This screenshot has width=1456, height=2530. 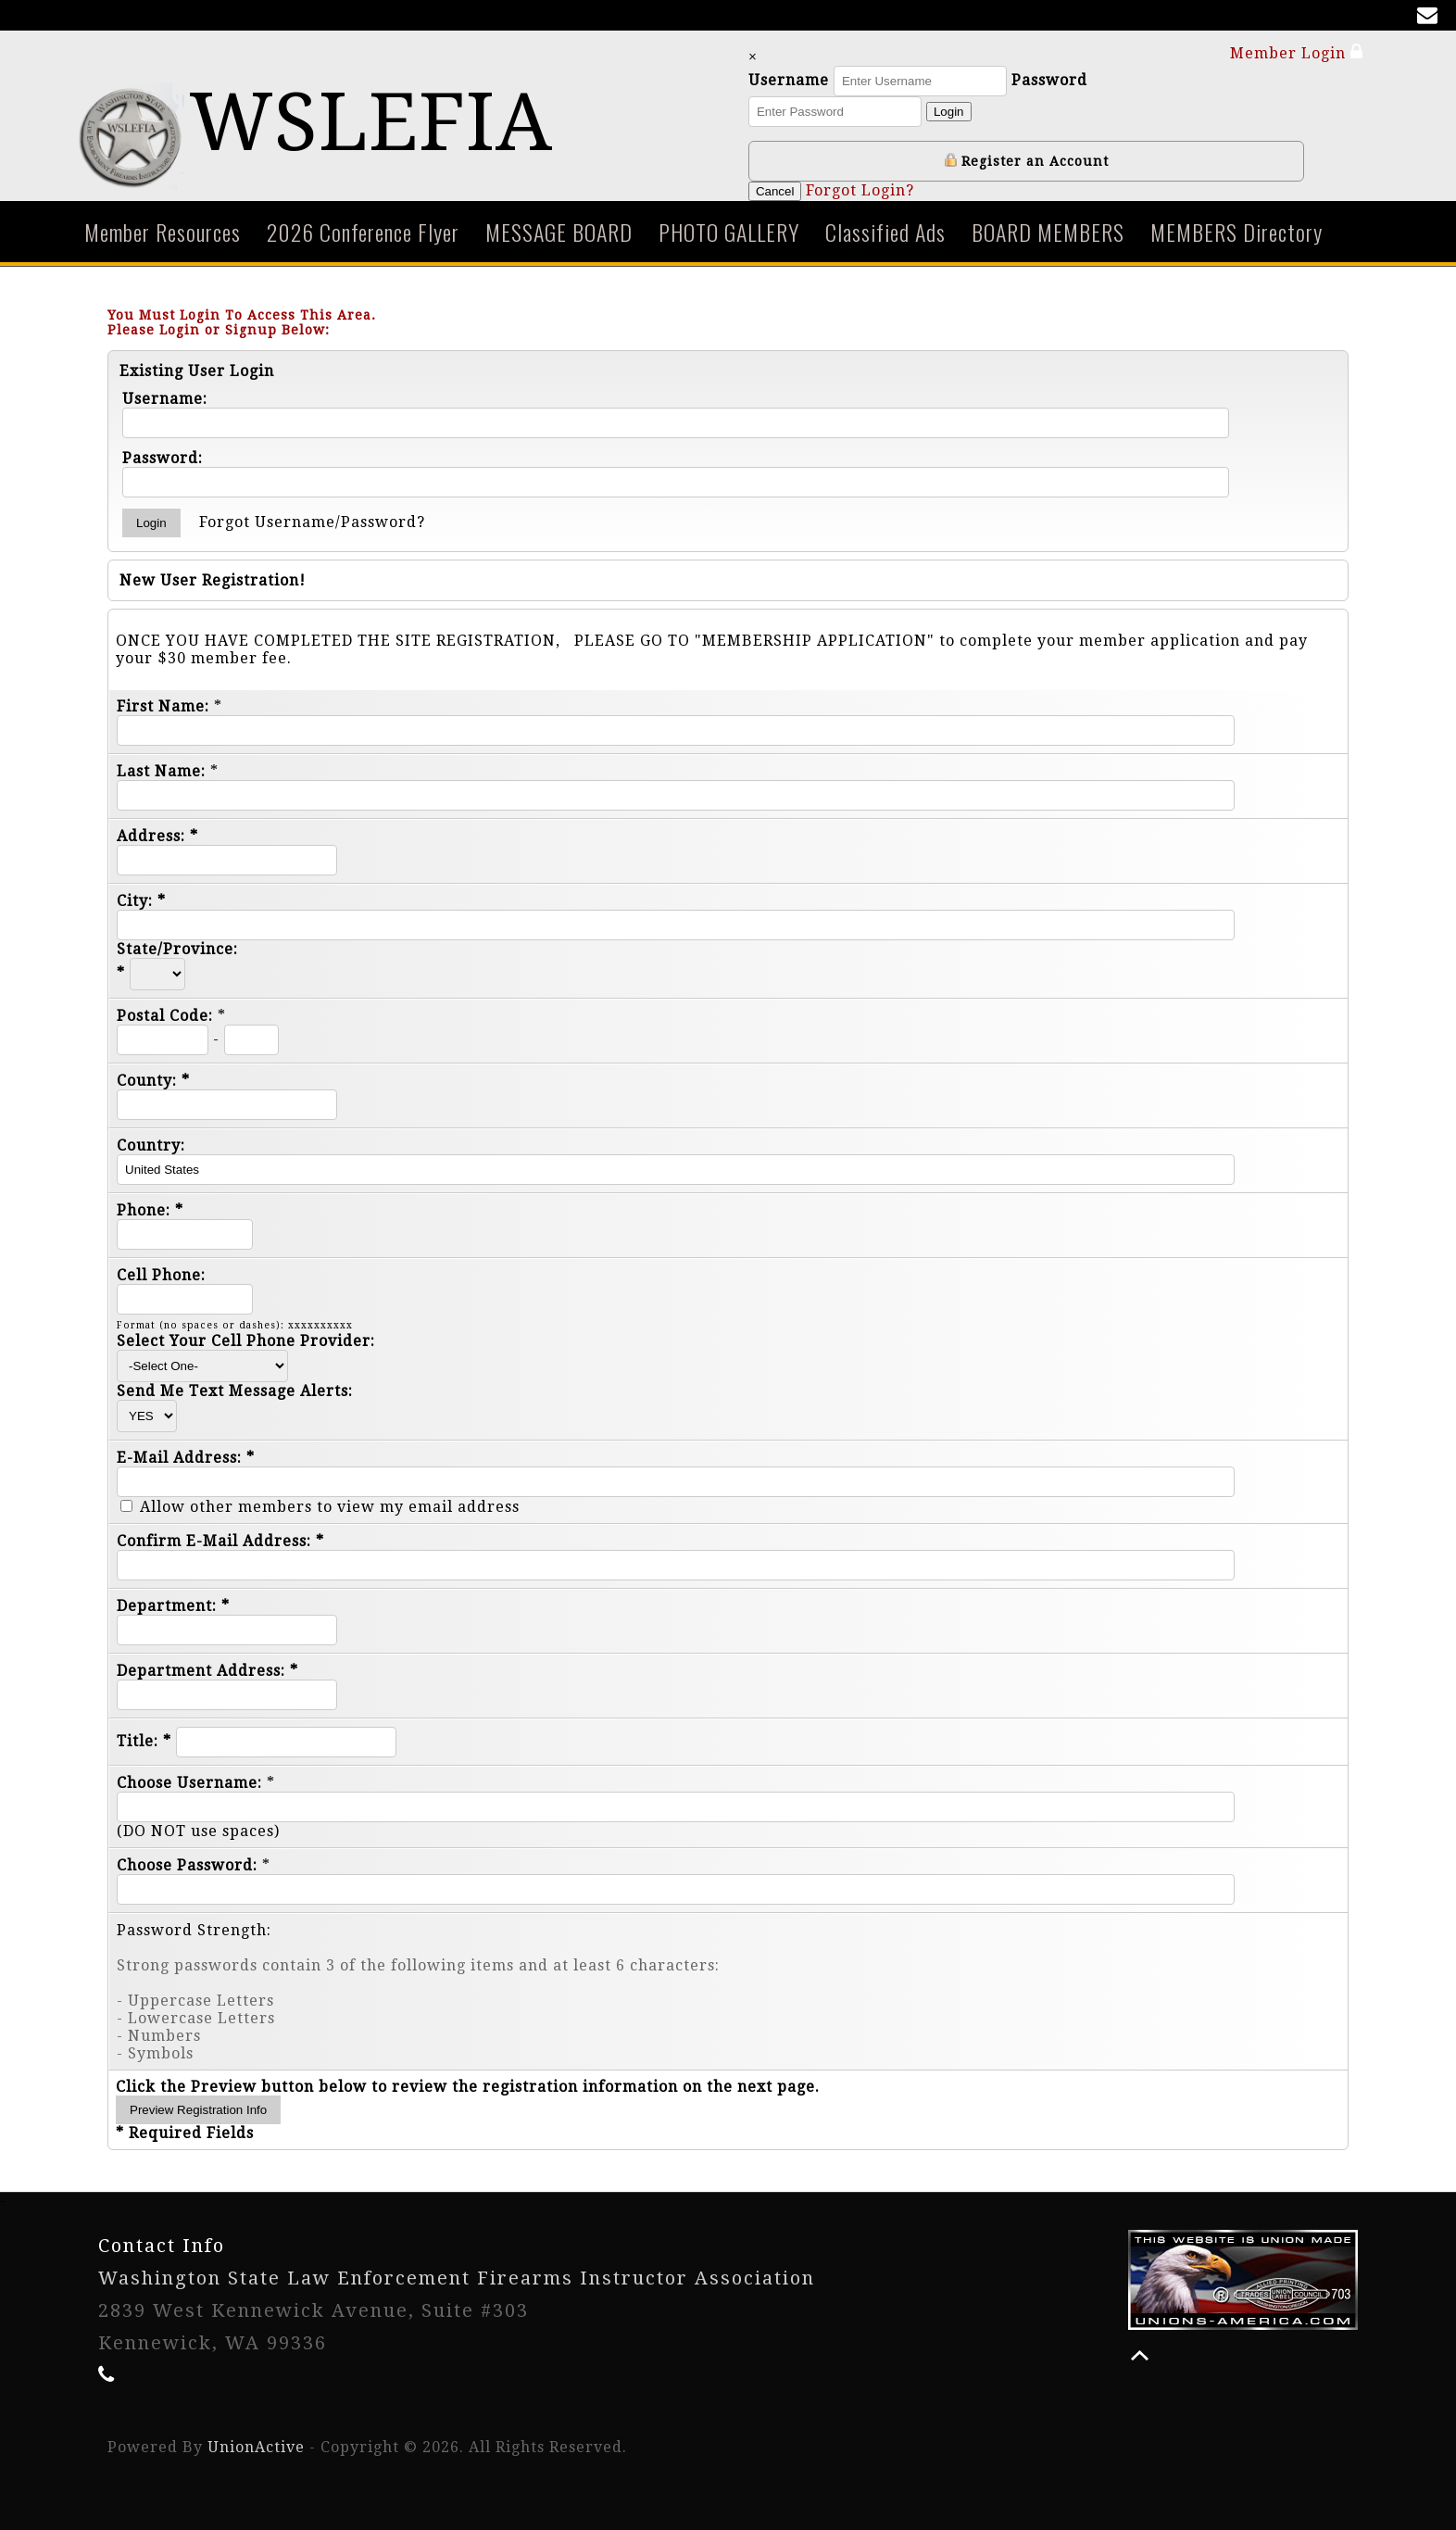 What do you see at coordinates (1236, 231) in the screenshot?
I see `MEMBERS Directory` at bounding box center [1236, 231].